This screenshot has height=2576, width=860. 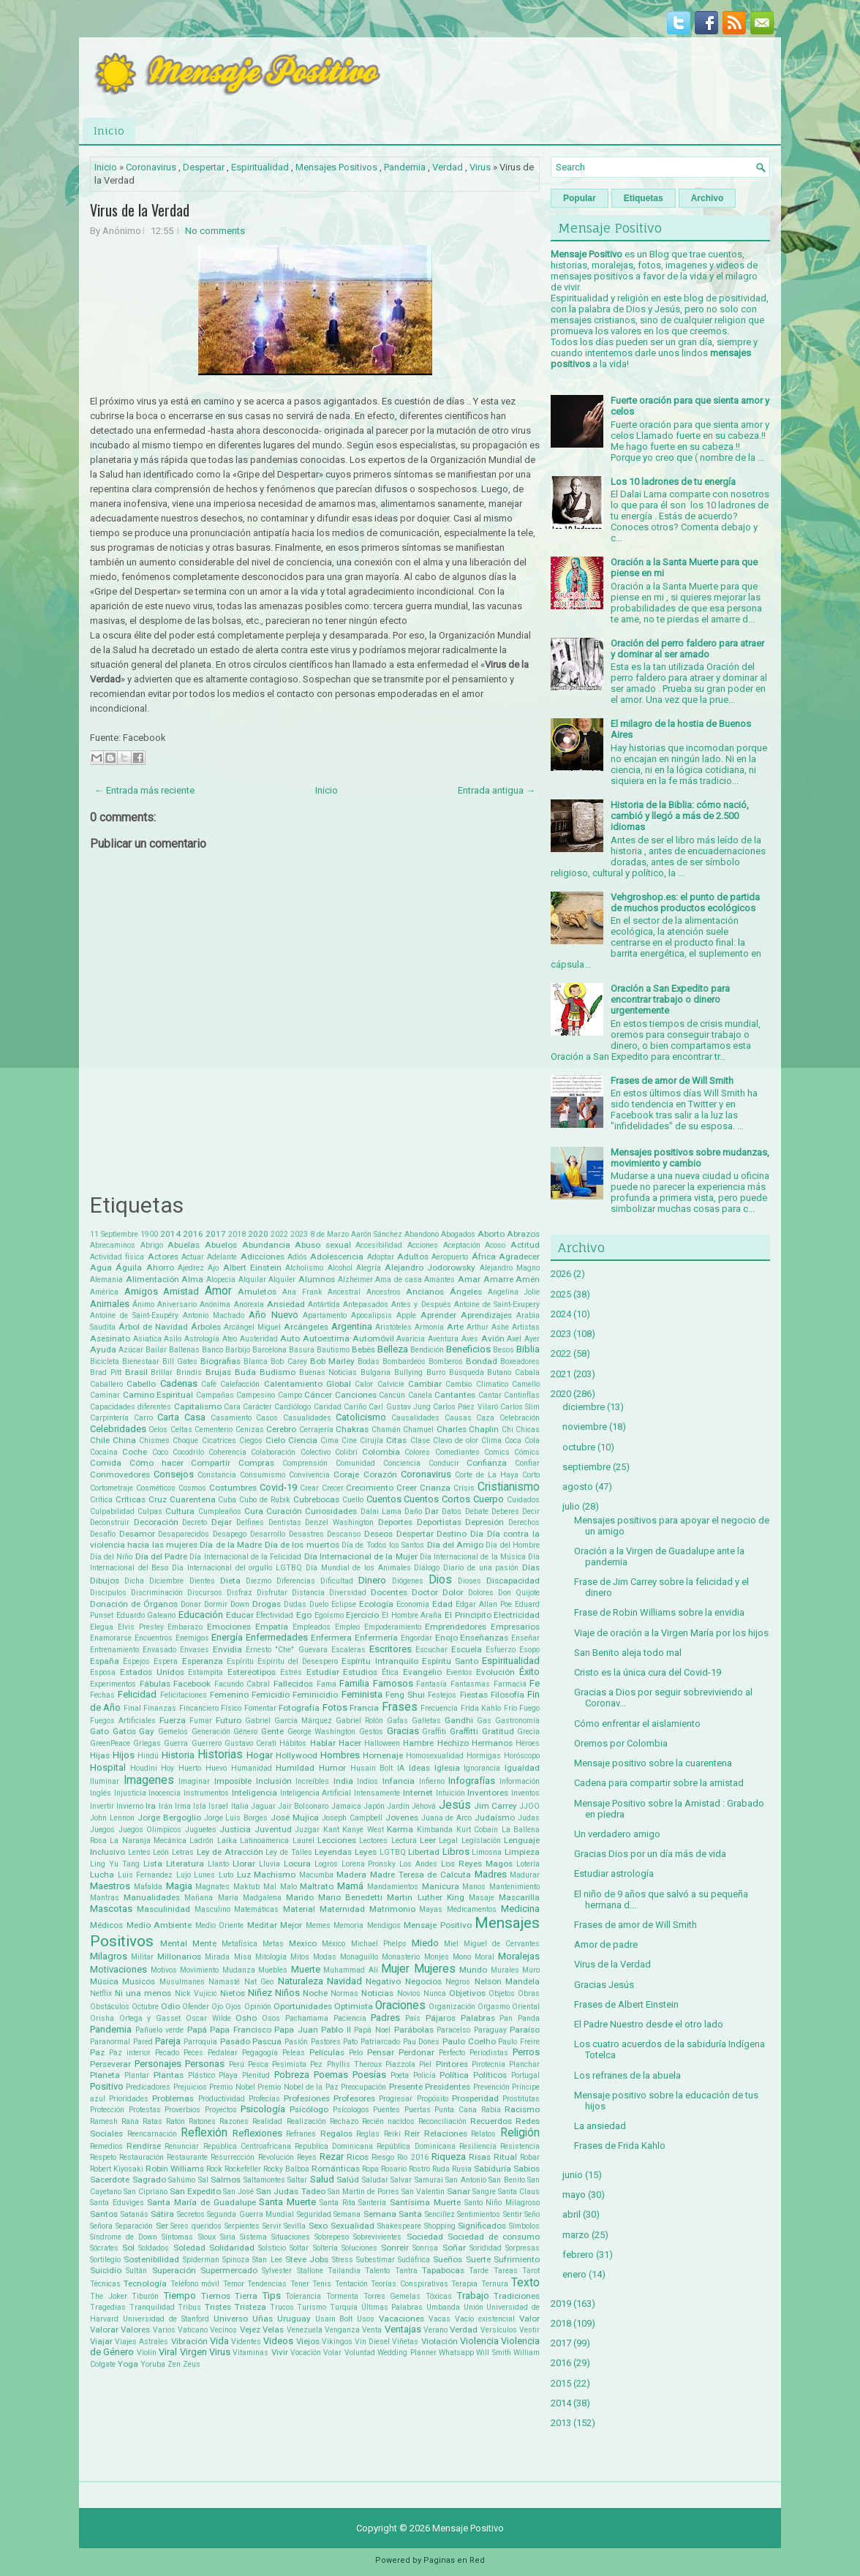 I want to click on Virgen, so click(x=193, y=2351).